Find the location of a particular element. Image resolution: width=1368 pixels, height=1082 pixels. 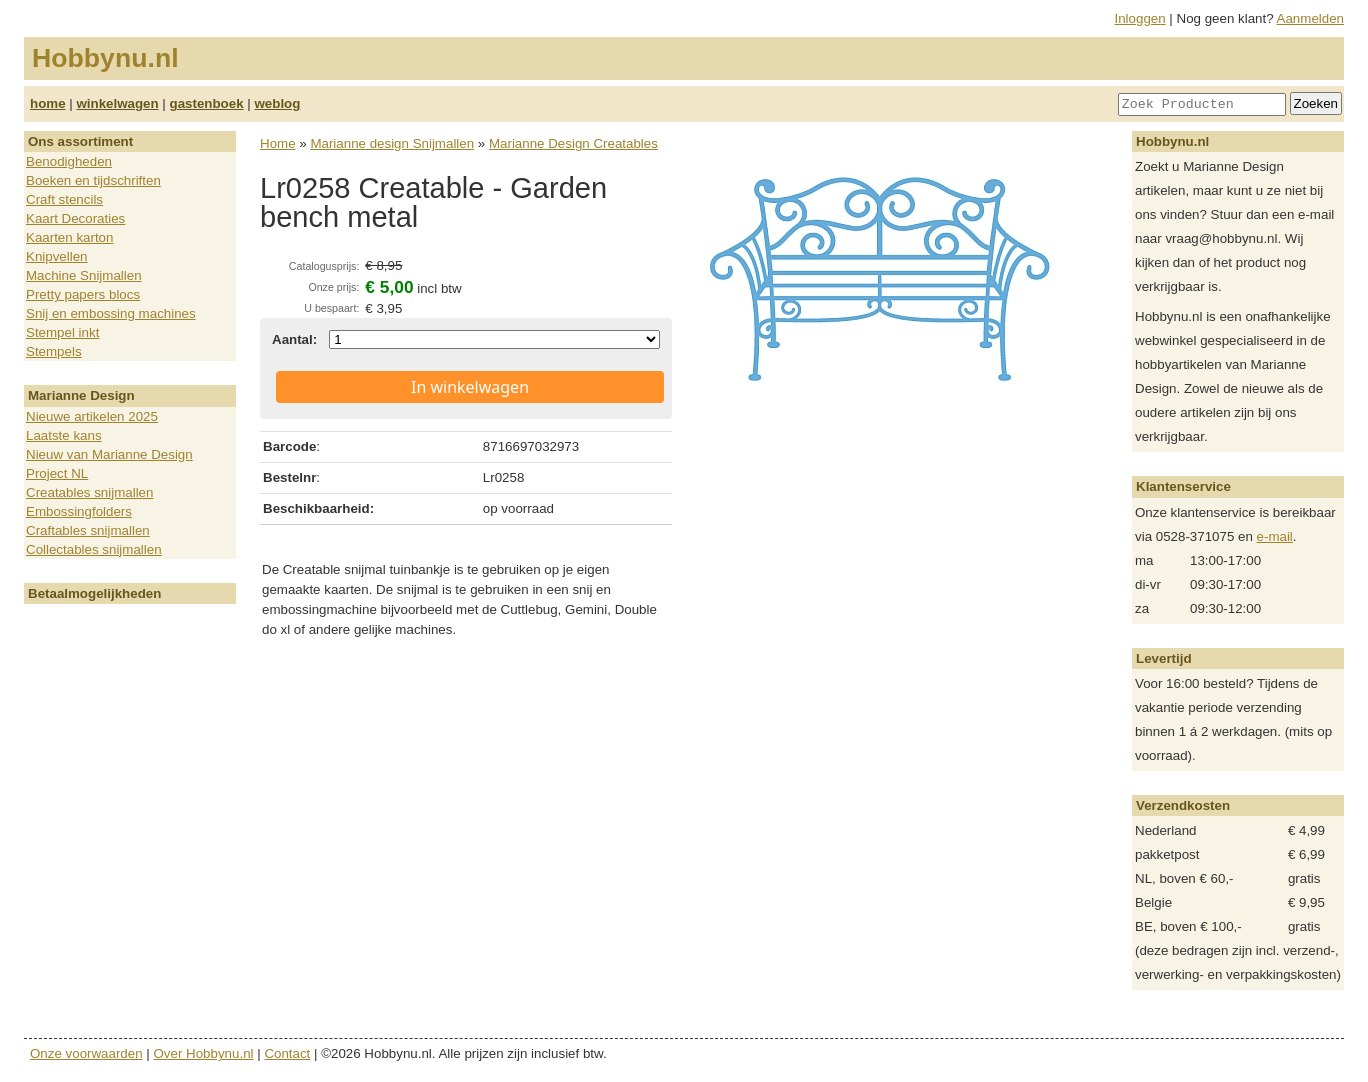

e-mail is located at coordinates (1275, 536).